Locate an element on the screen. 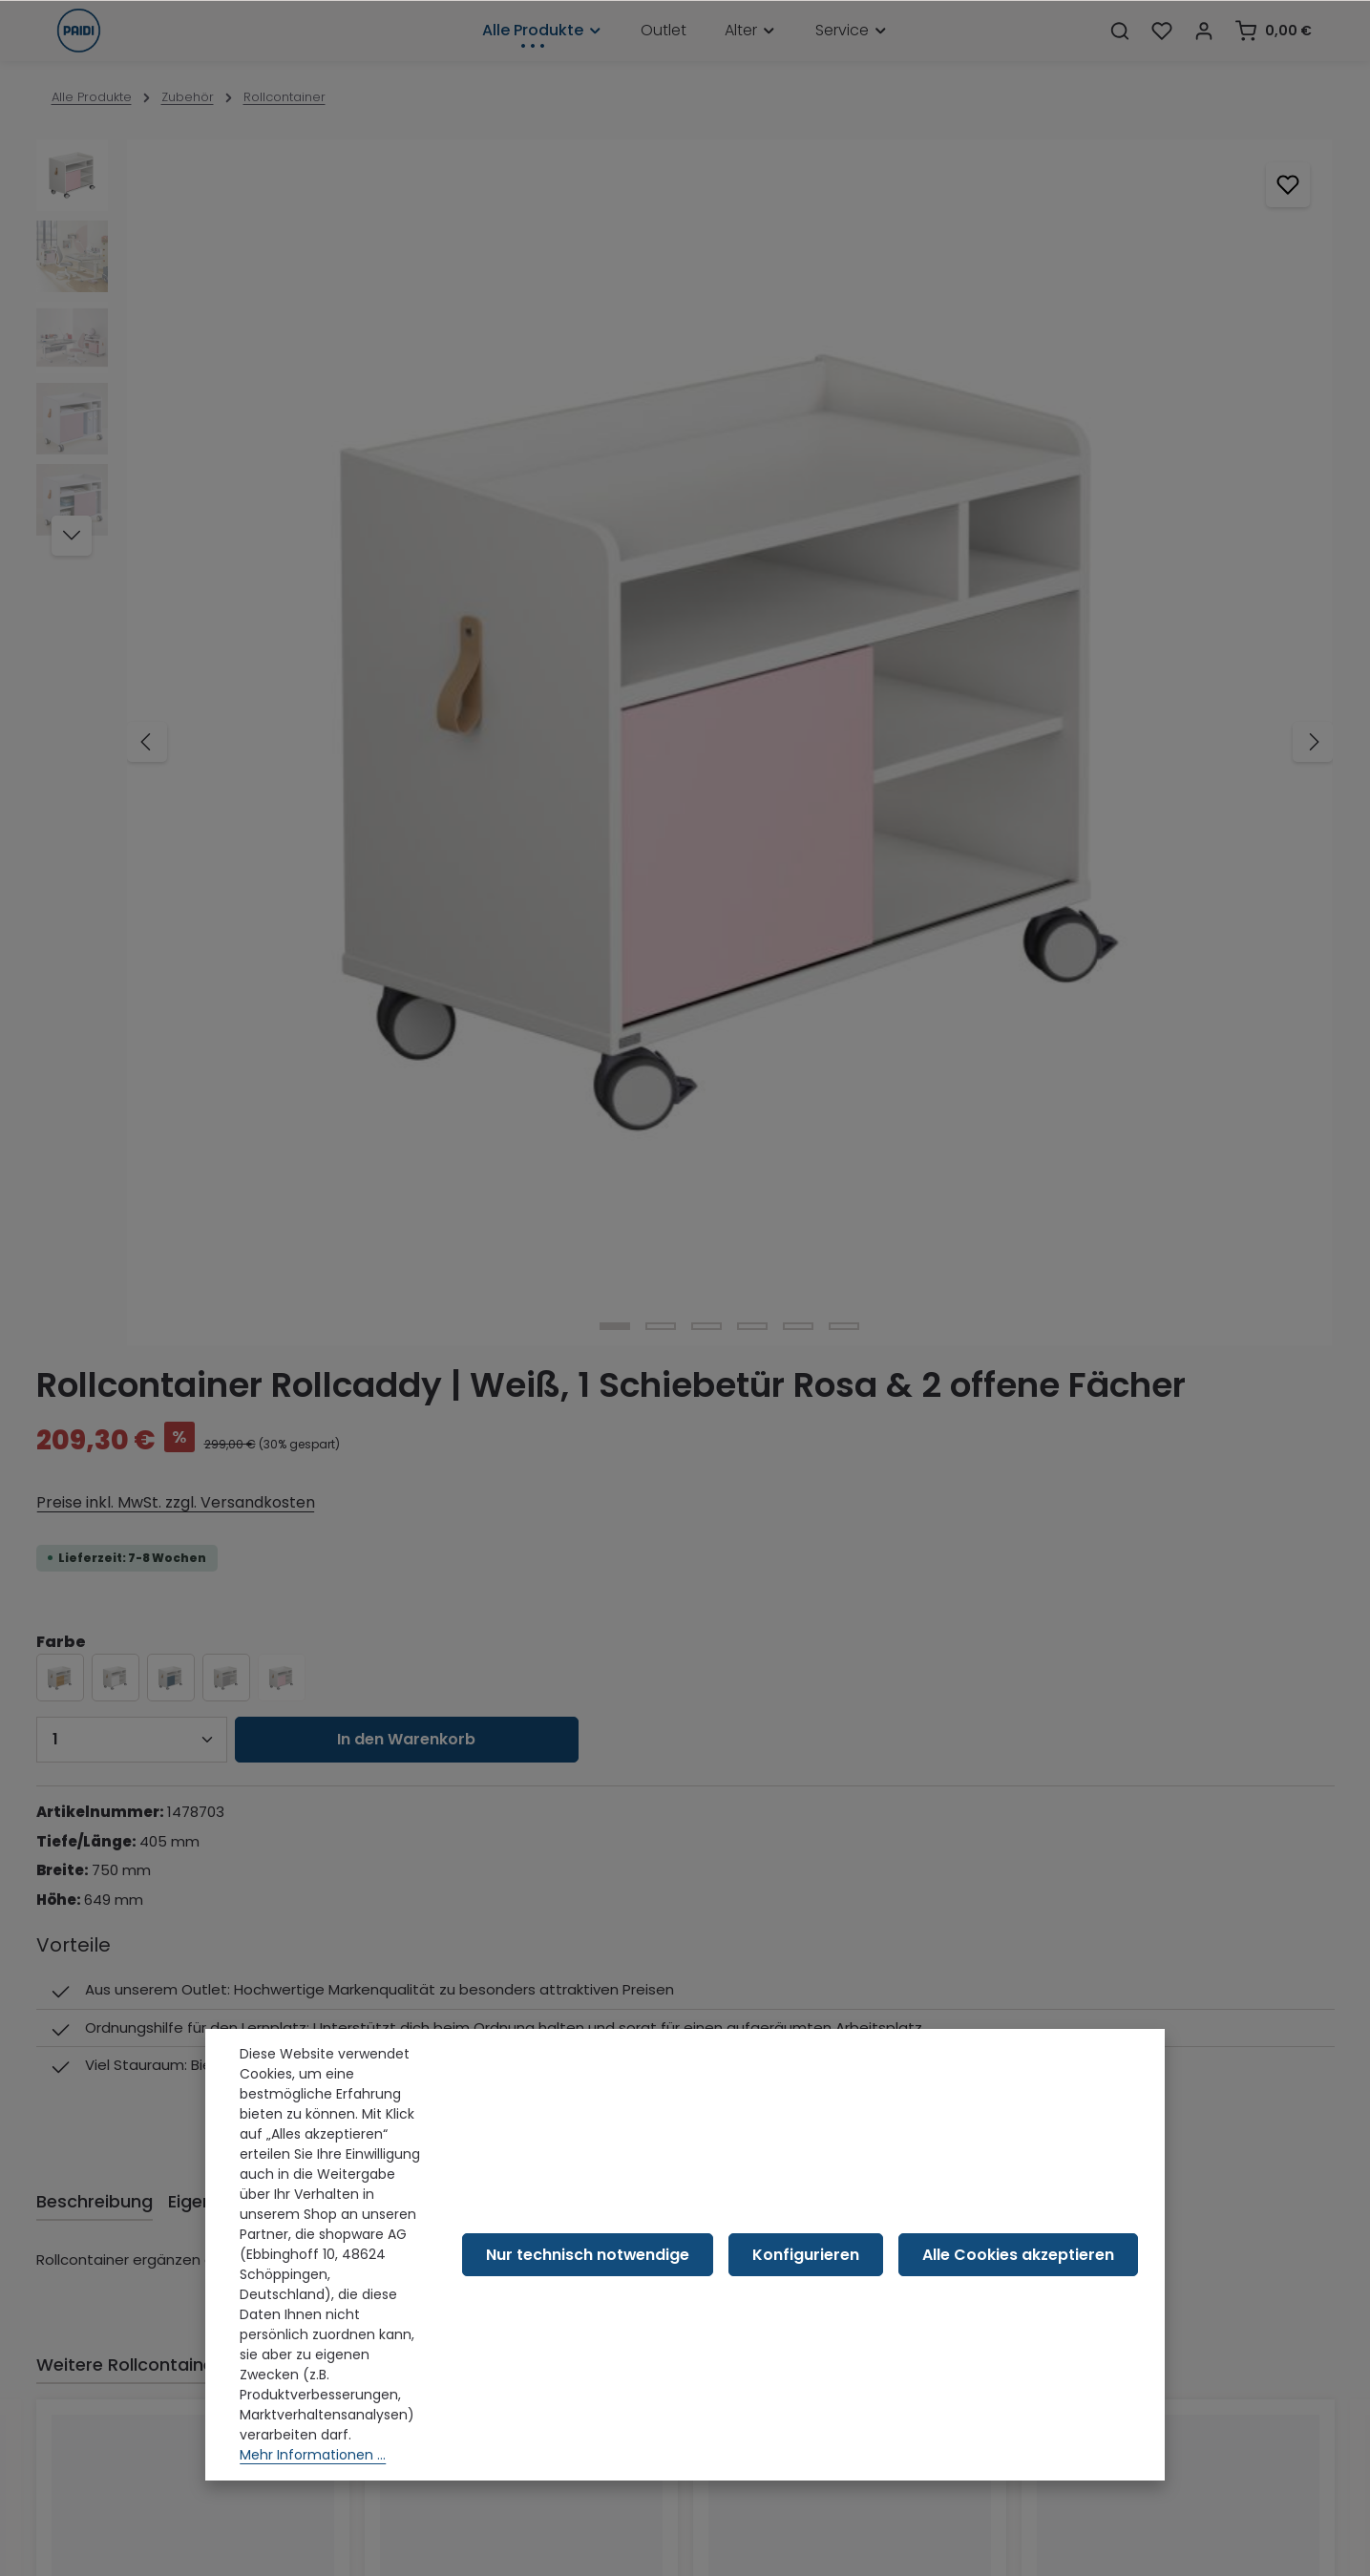  AGB is located at coordinates (65, 2221).